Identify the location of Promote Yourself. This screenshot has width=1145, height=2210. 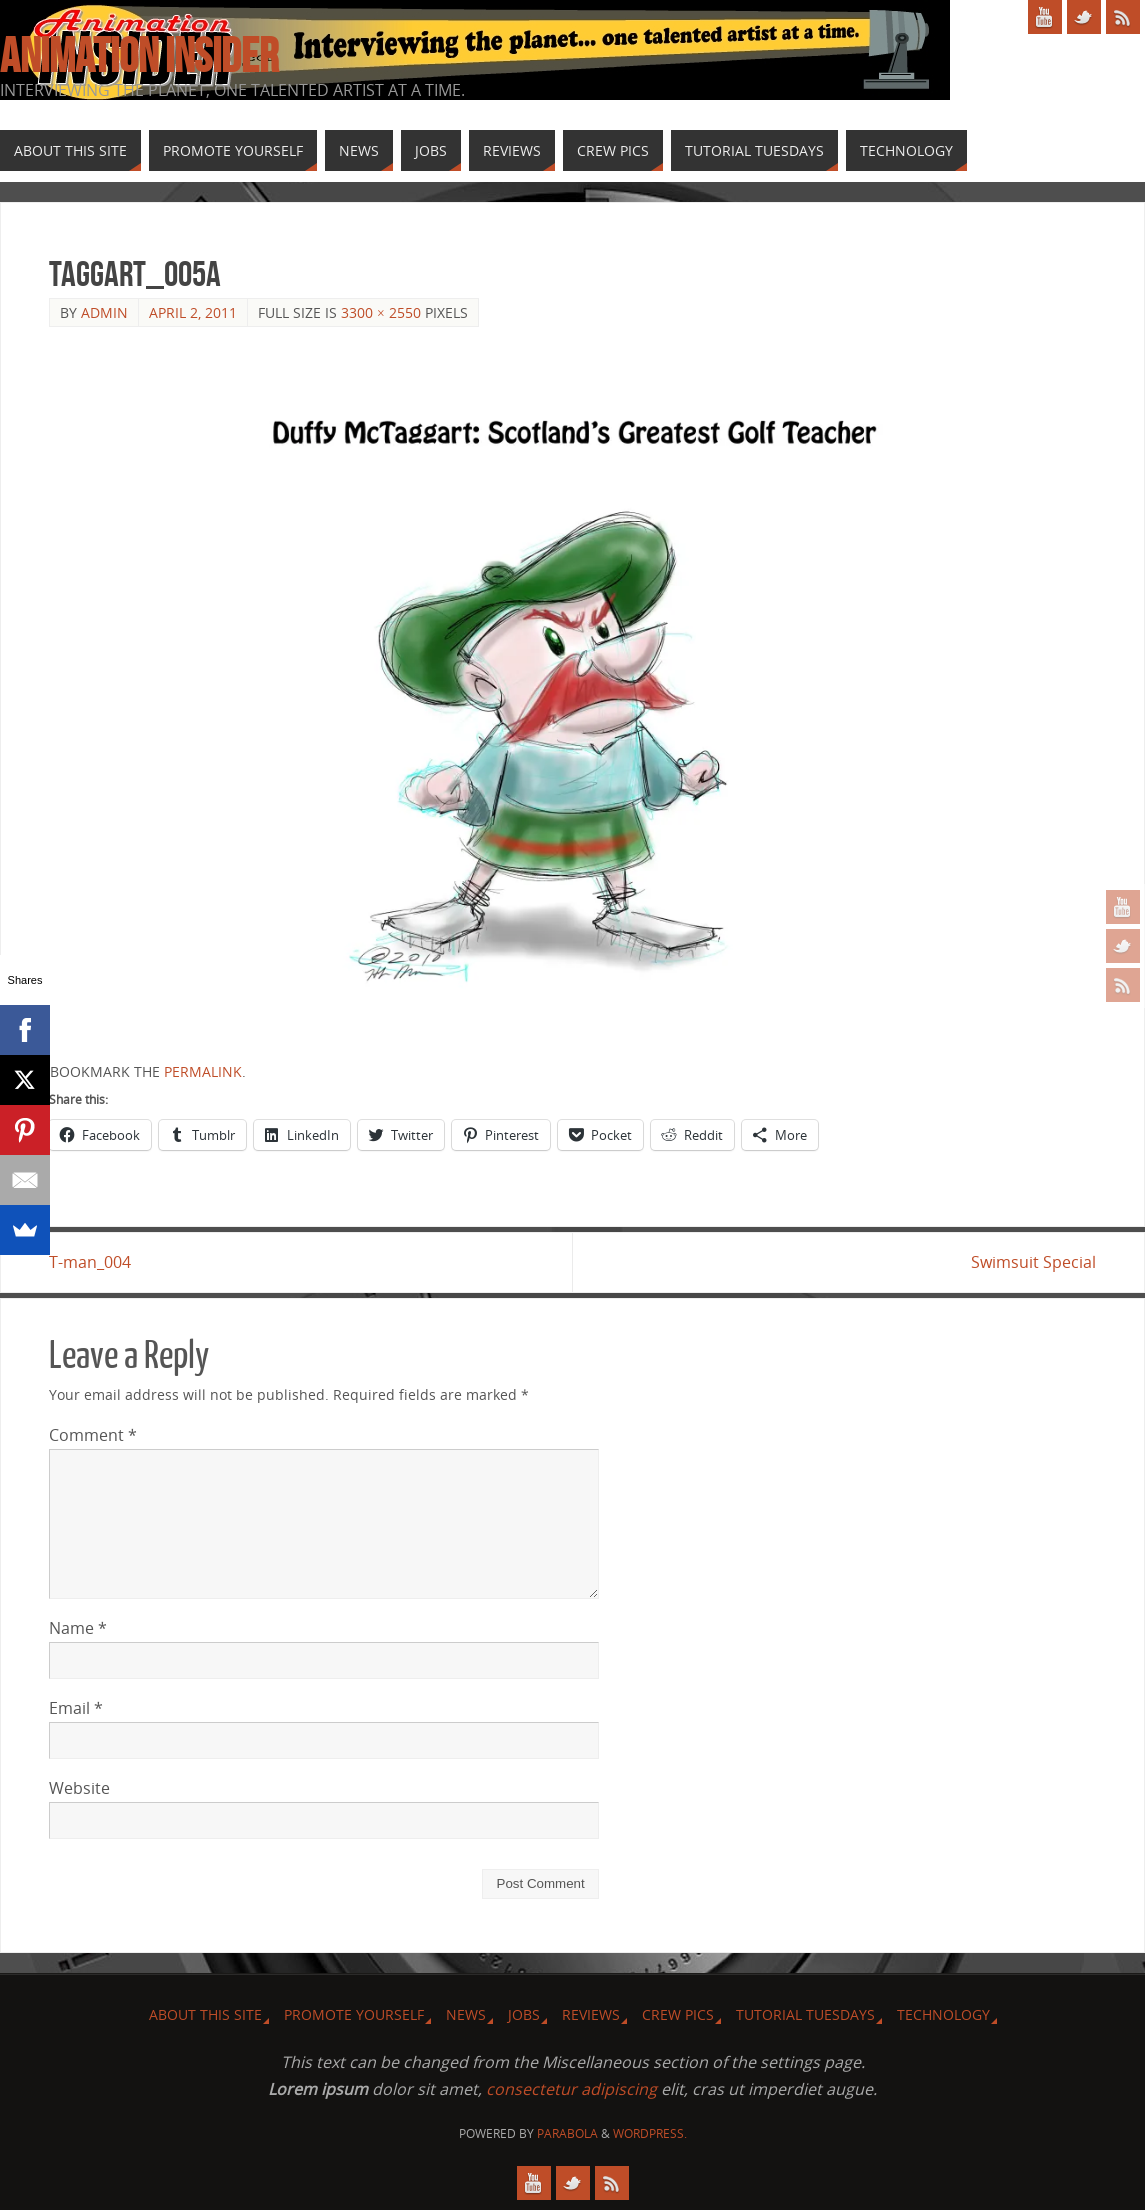
(354, 2014).